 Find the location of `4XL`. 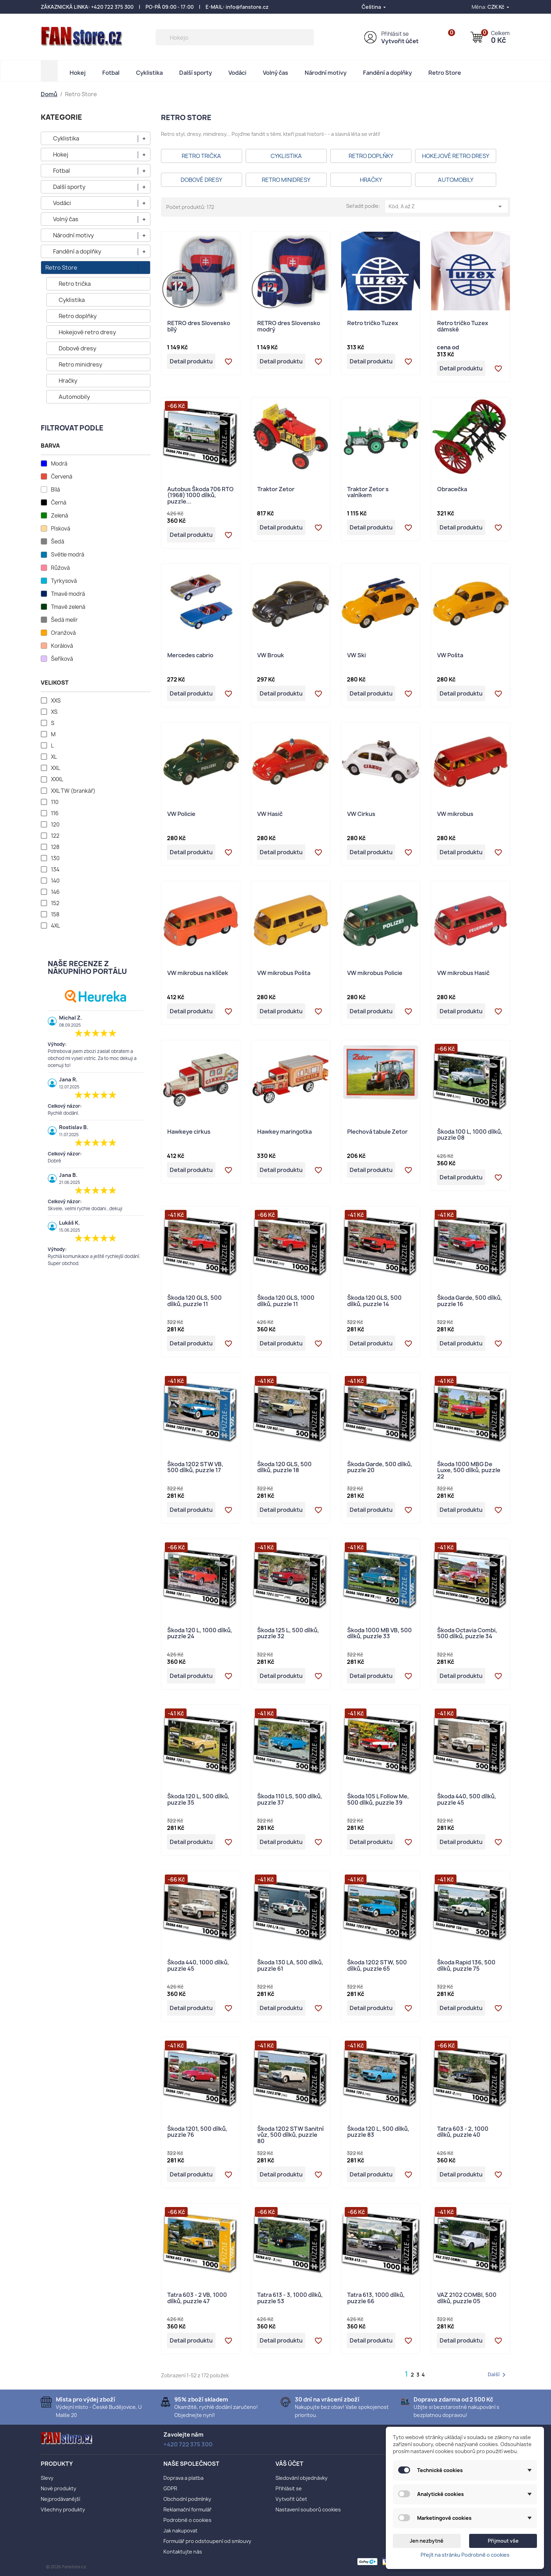

4XL is located at coordinates (55, 925).